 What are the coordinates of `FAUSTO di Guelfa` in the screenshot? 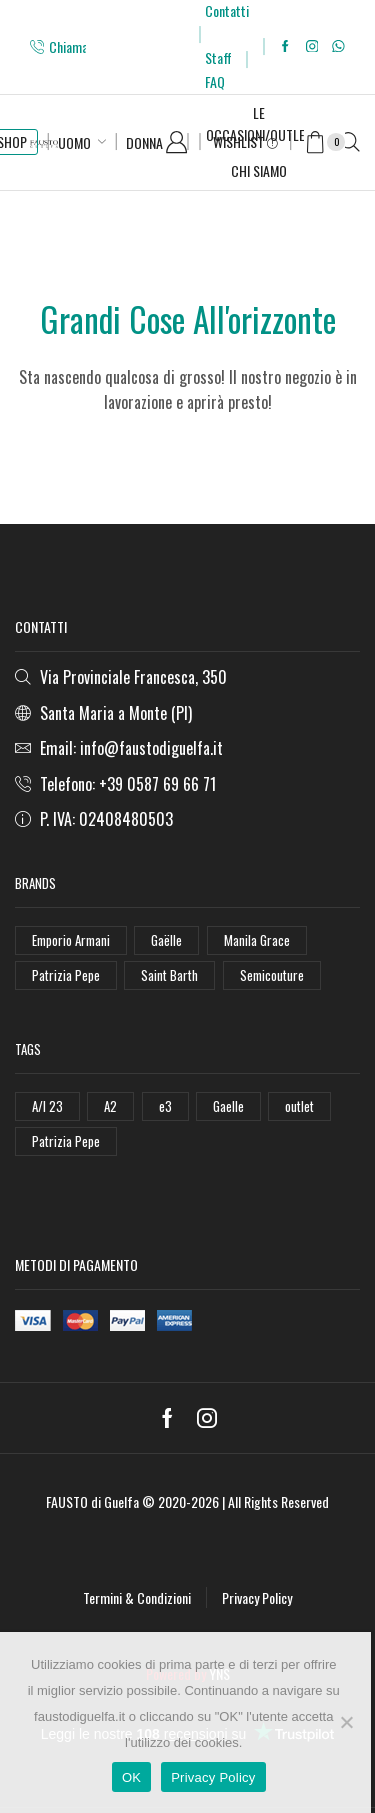 It's located at (92, 1501).